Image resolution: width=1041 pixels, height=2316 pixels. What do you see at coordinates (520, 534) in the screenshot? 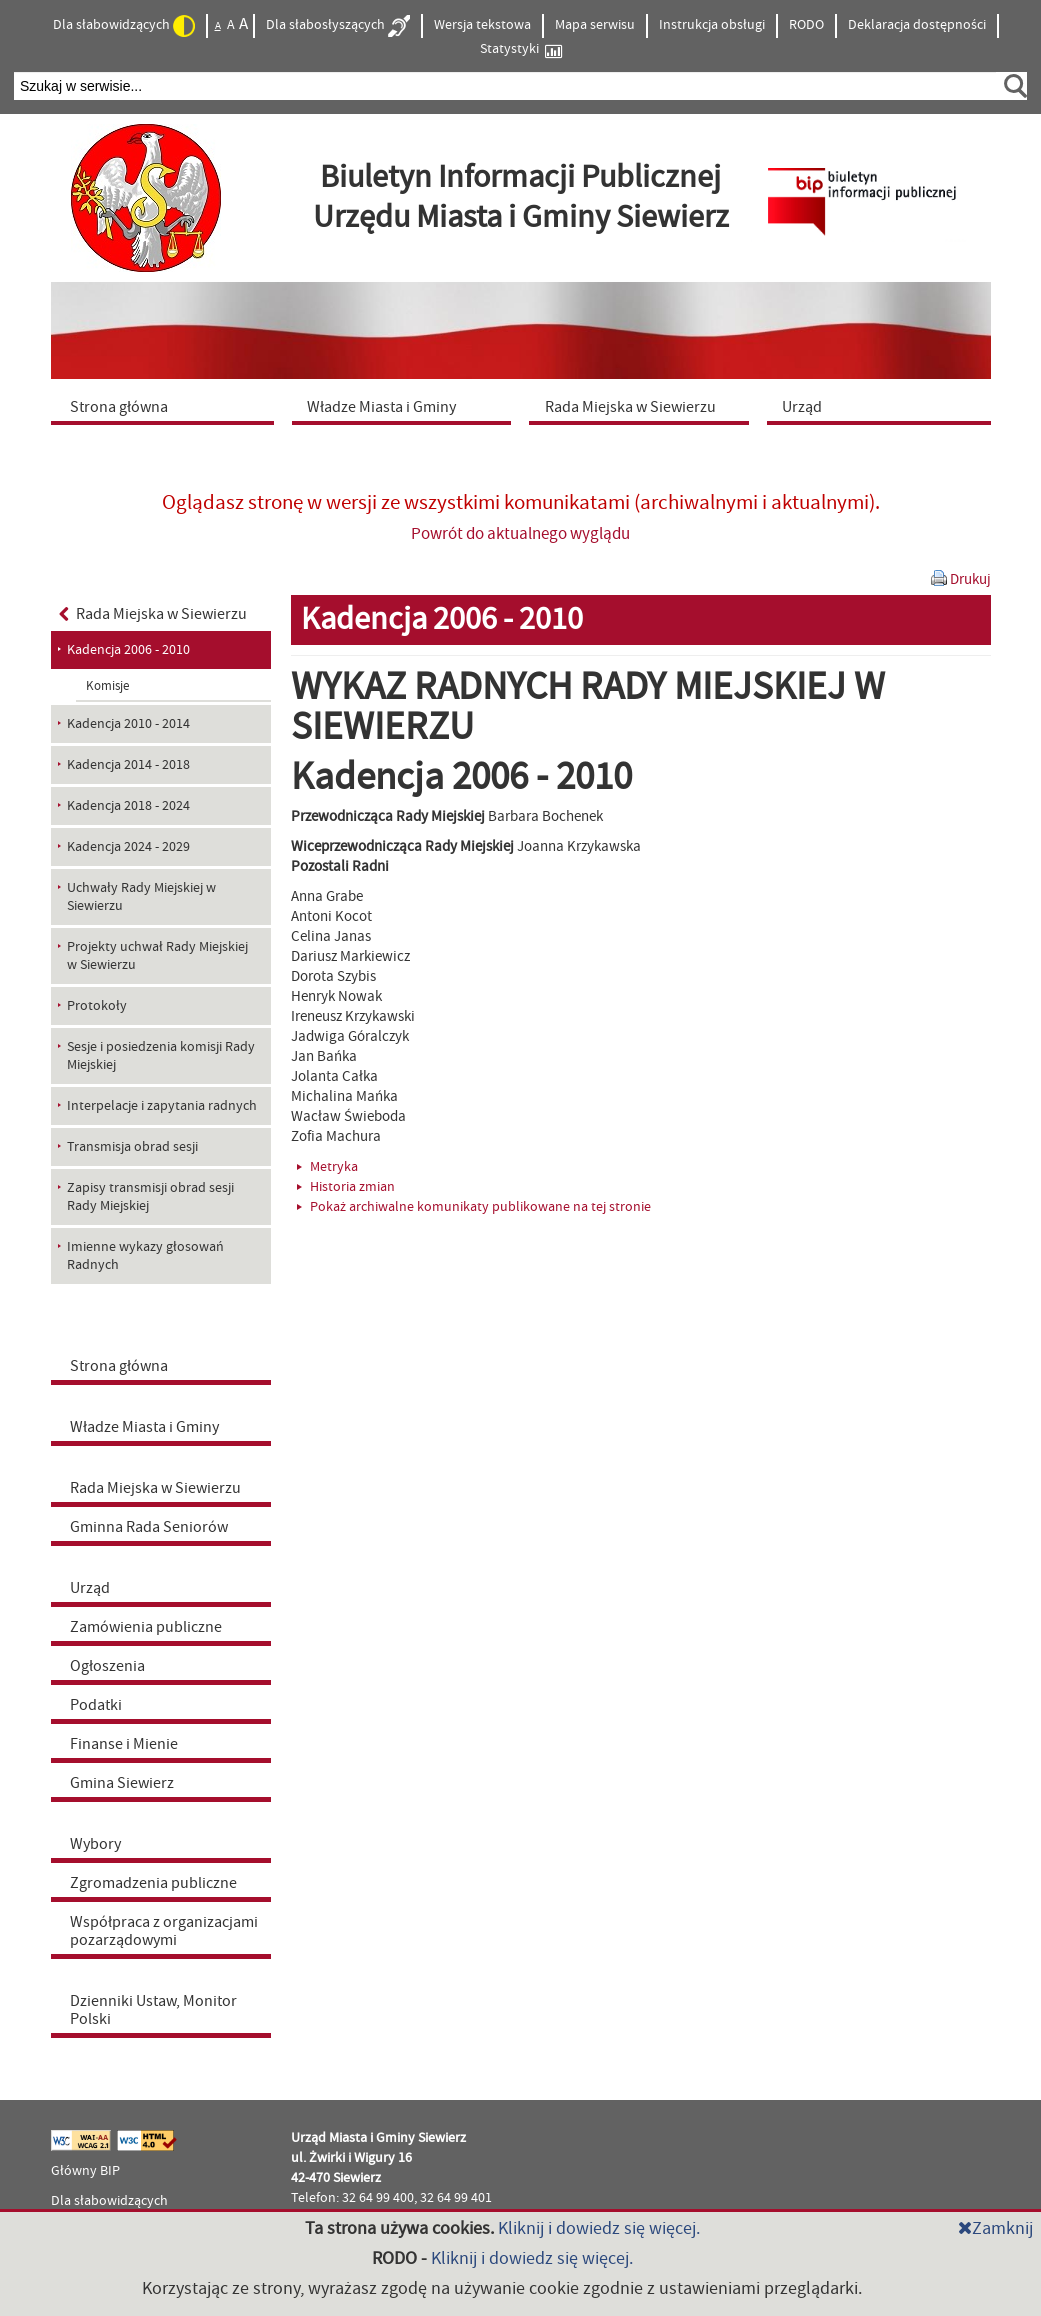
I see `Powrót do aktualnego wyglądu` at bounding box center [520, 534].